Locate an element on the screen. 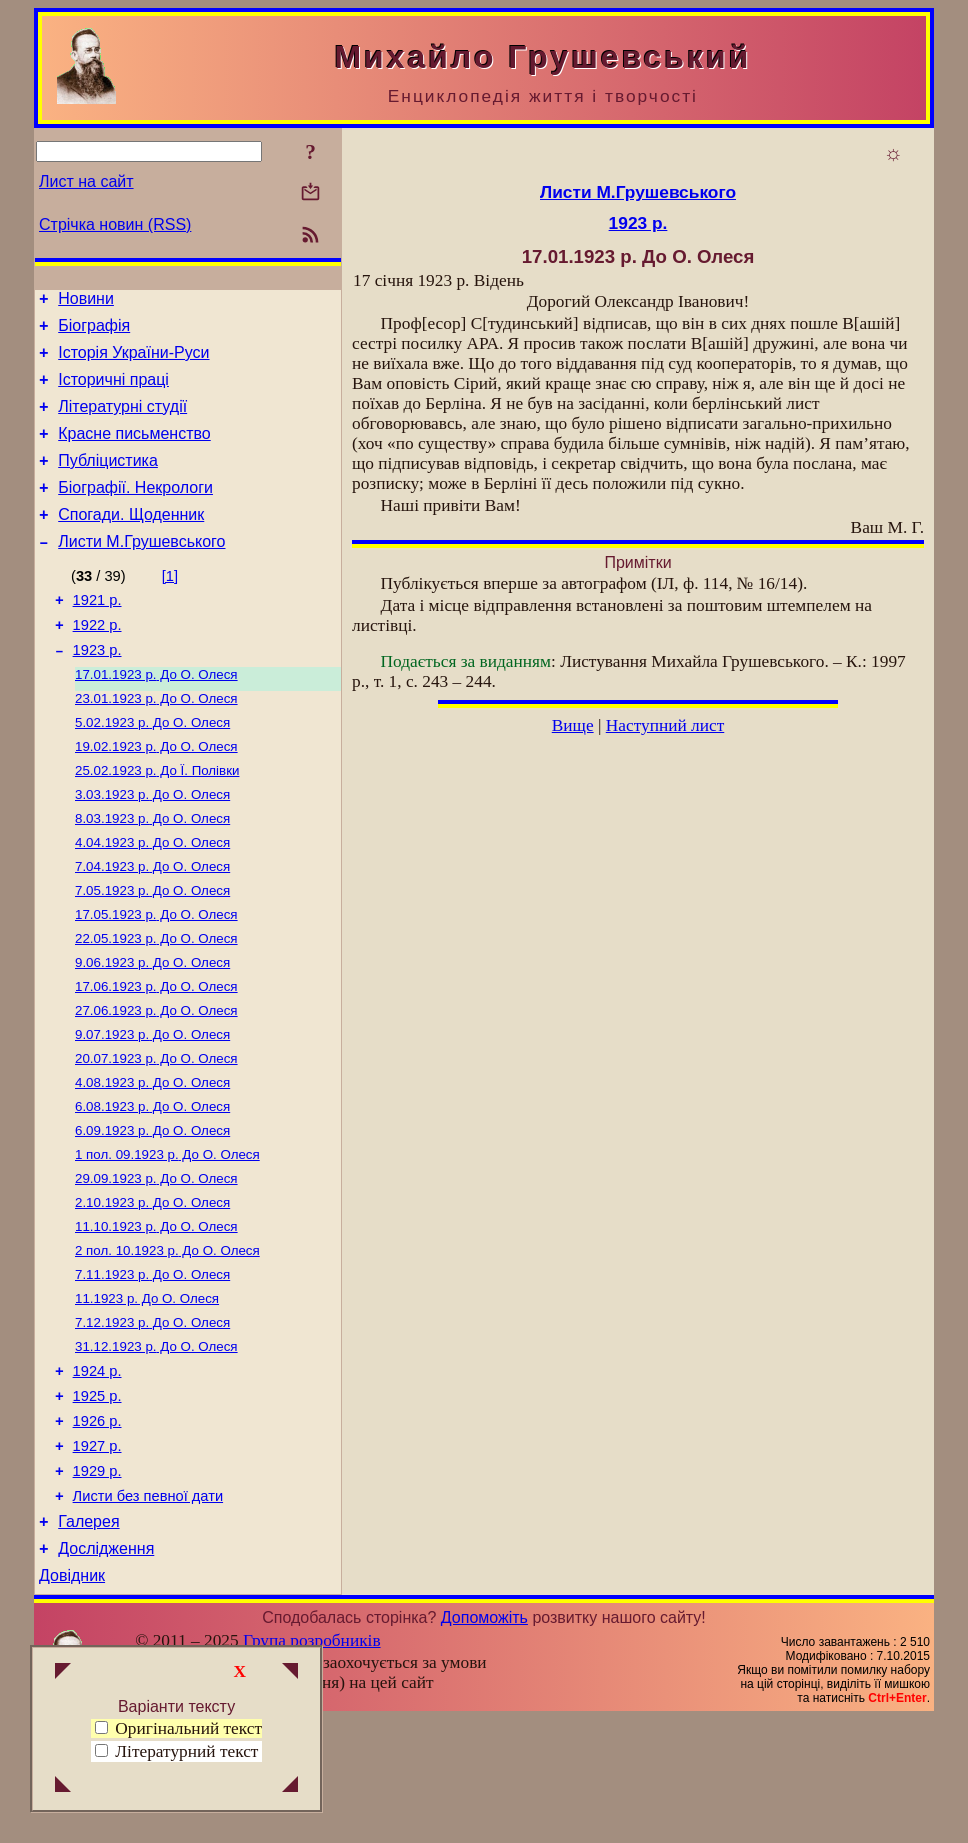 The height and width of the screenshot is (1843, 968). Галерея is located at coordinates (88, 1639).